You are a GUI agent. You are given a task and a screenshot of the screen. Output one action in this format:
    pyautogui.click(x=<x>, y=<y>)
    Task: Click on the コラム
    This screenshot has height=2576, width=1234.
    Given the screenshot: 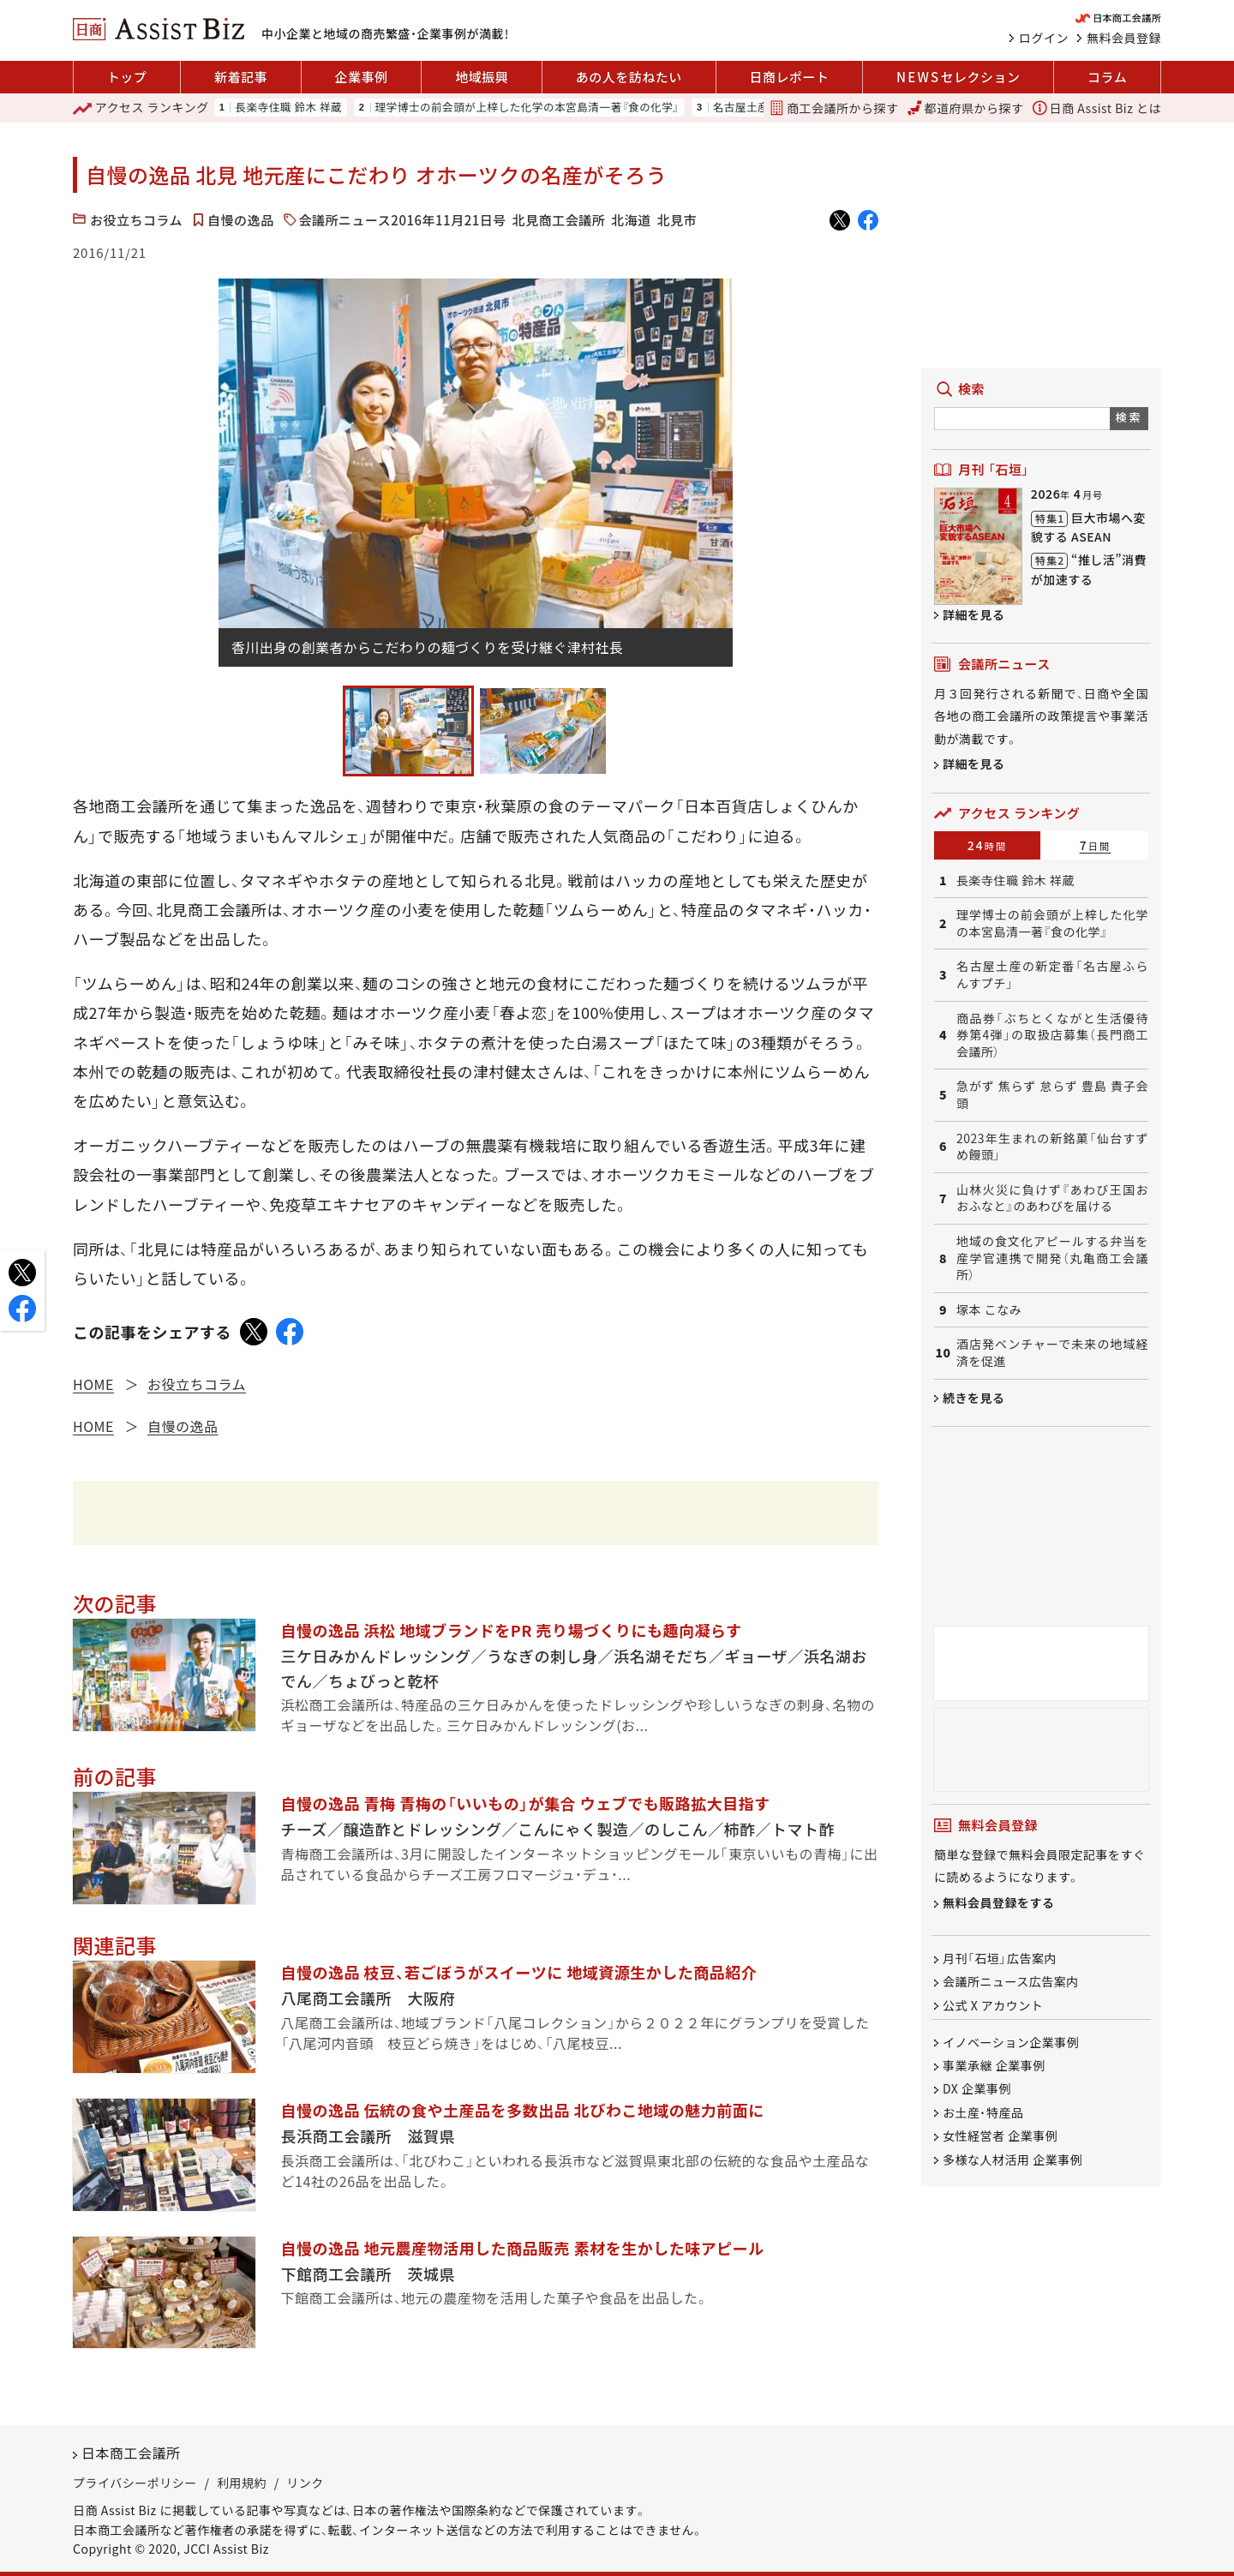 What is the action you would take?
    pyautogui.click(x=1107, y=77)
    